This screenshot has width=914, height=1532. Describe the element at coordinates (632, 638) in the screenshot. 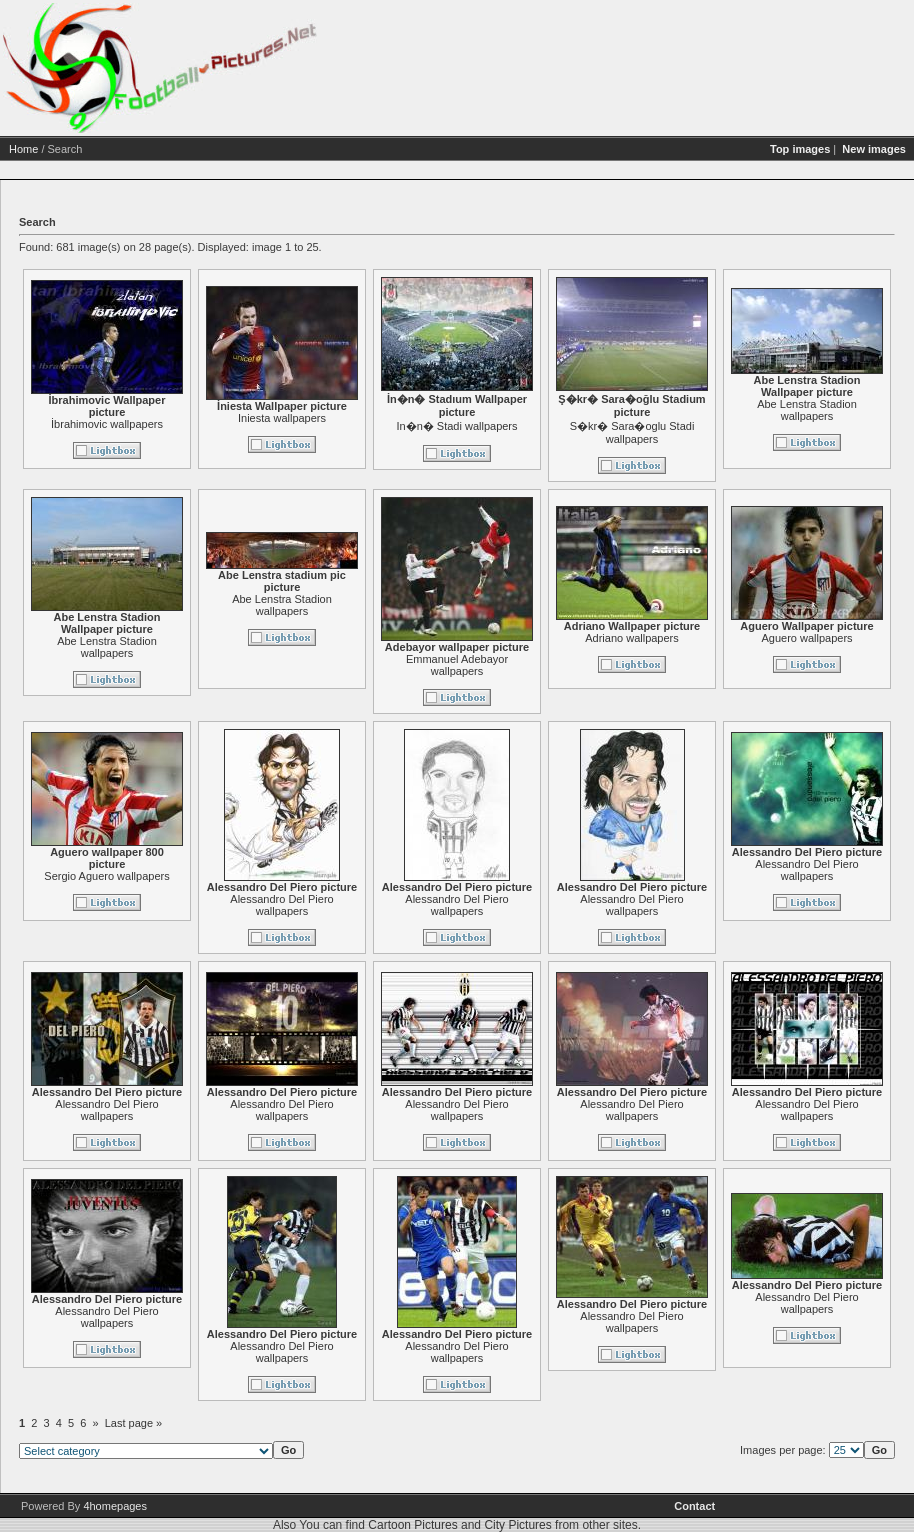

I see `Adriano wallpapers` at that location.